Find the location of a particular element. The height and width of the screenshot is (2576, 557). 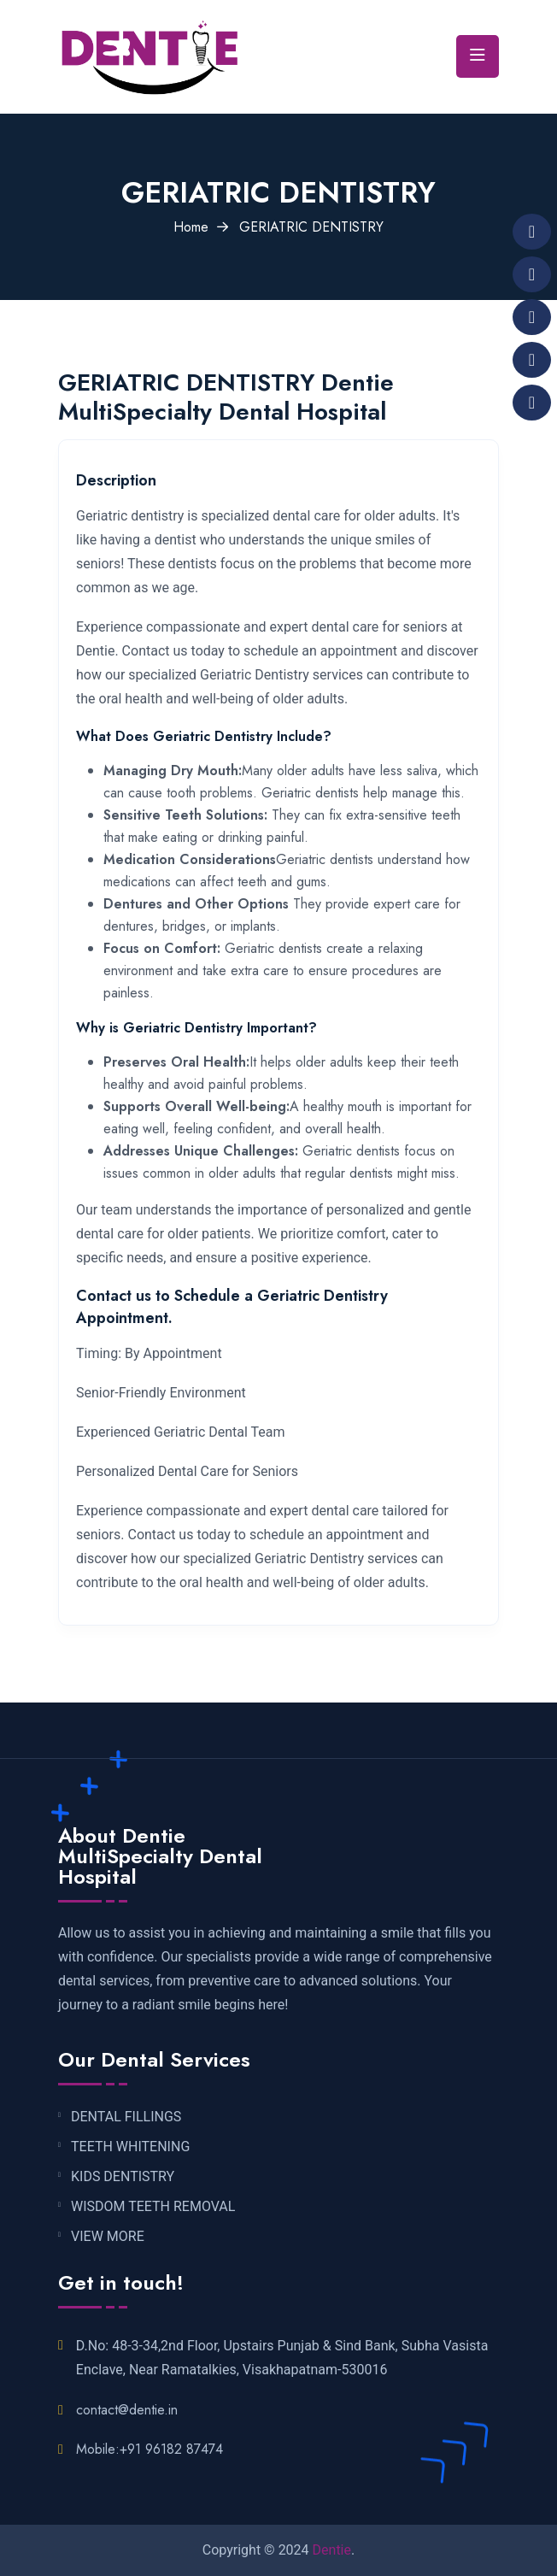

KIDS DENTISTRY is located at coordinates (122, 2177).